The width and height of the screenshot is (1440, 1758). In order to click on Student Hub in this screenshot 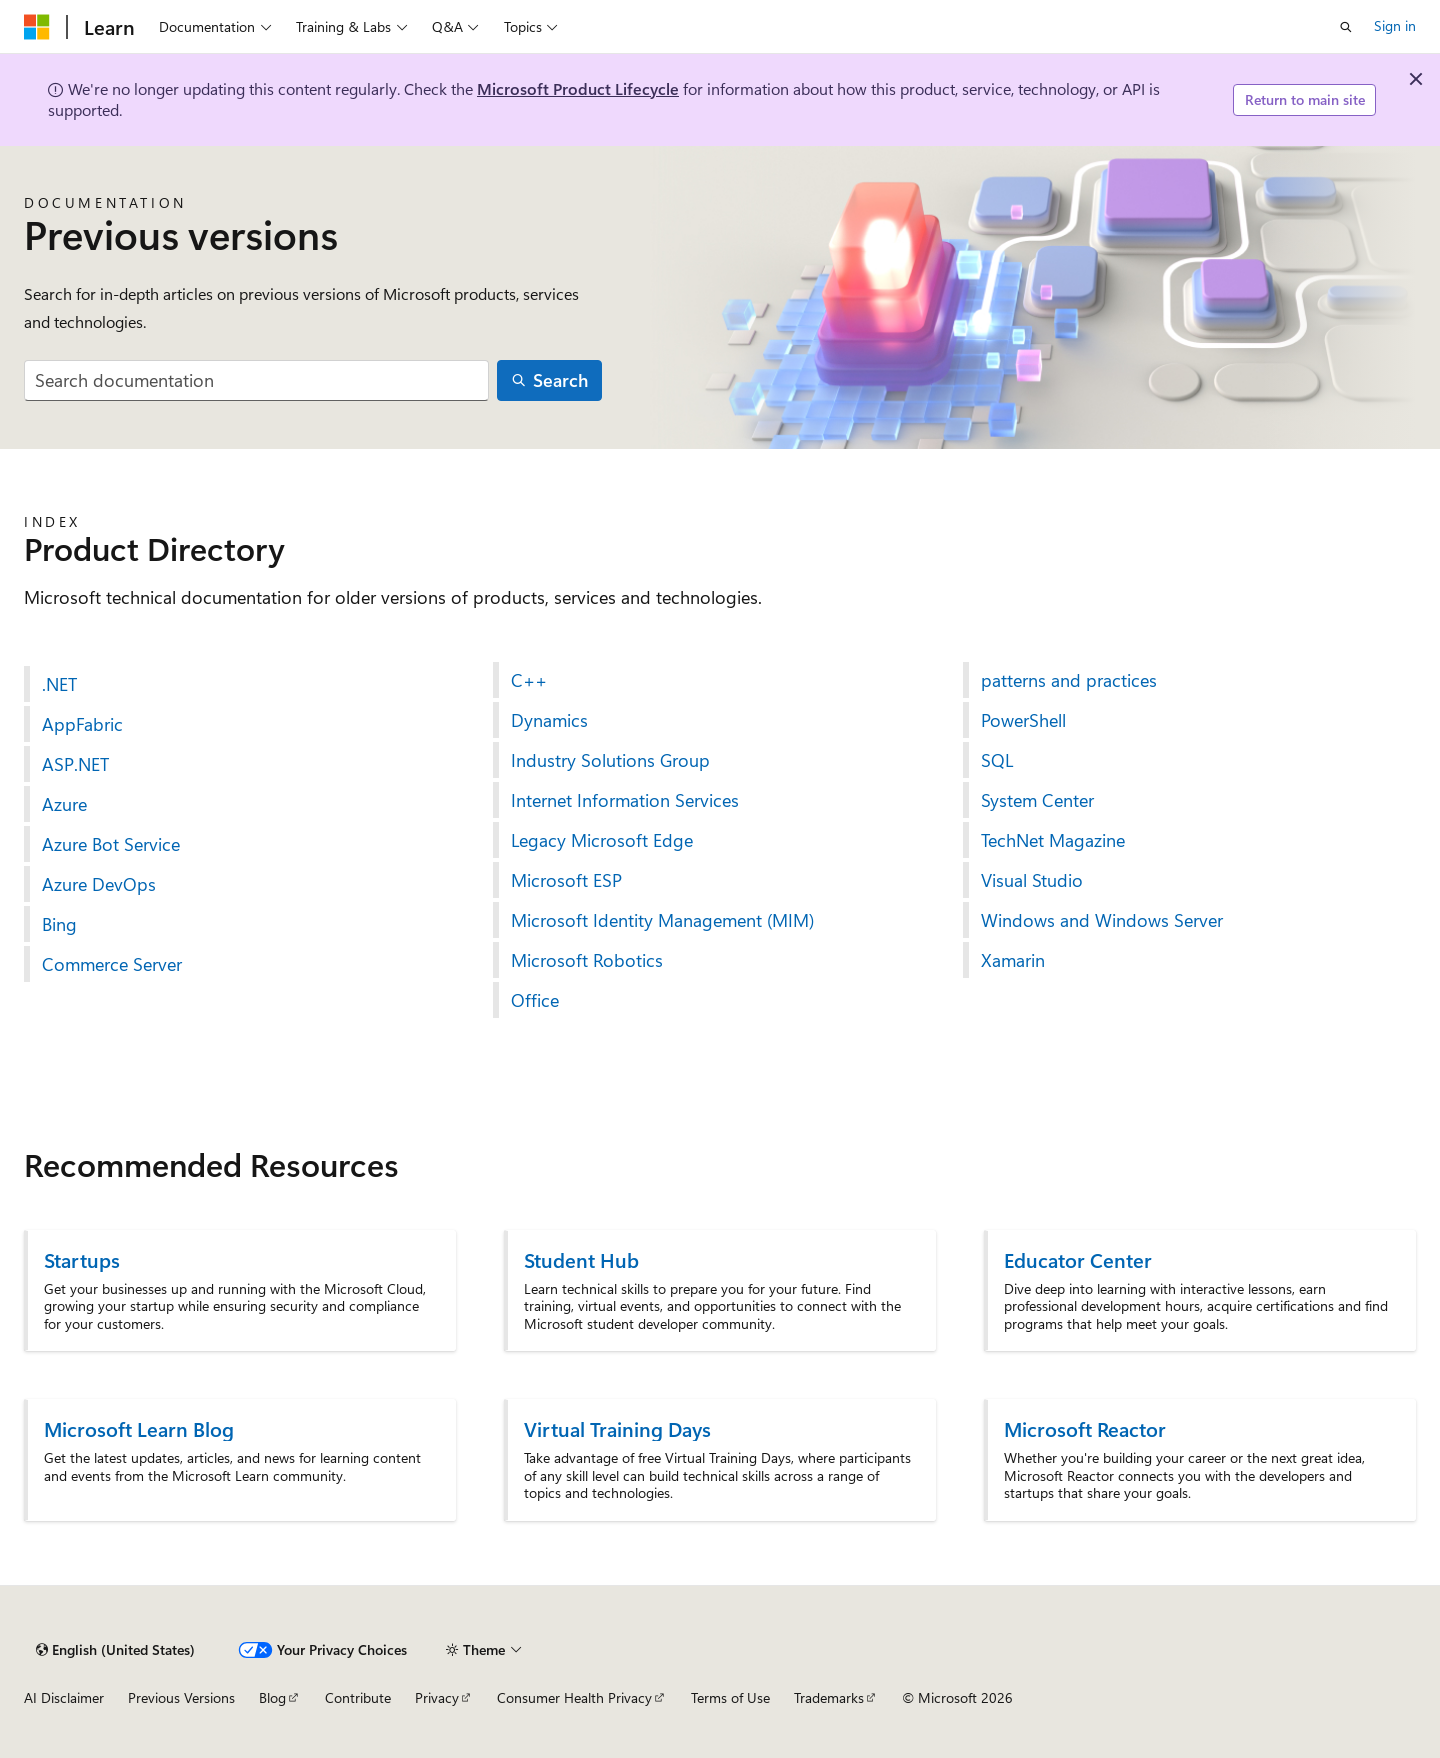, I will do `click(581, 1259)`.